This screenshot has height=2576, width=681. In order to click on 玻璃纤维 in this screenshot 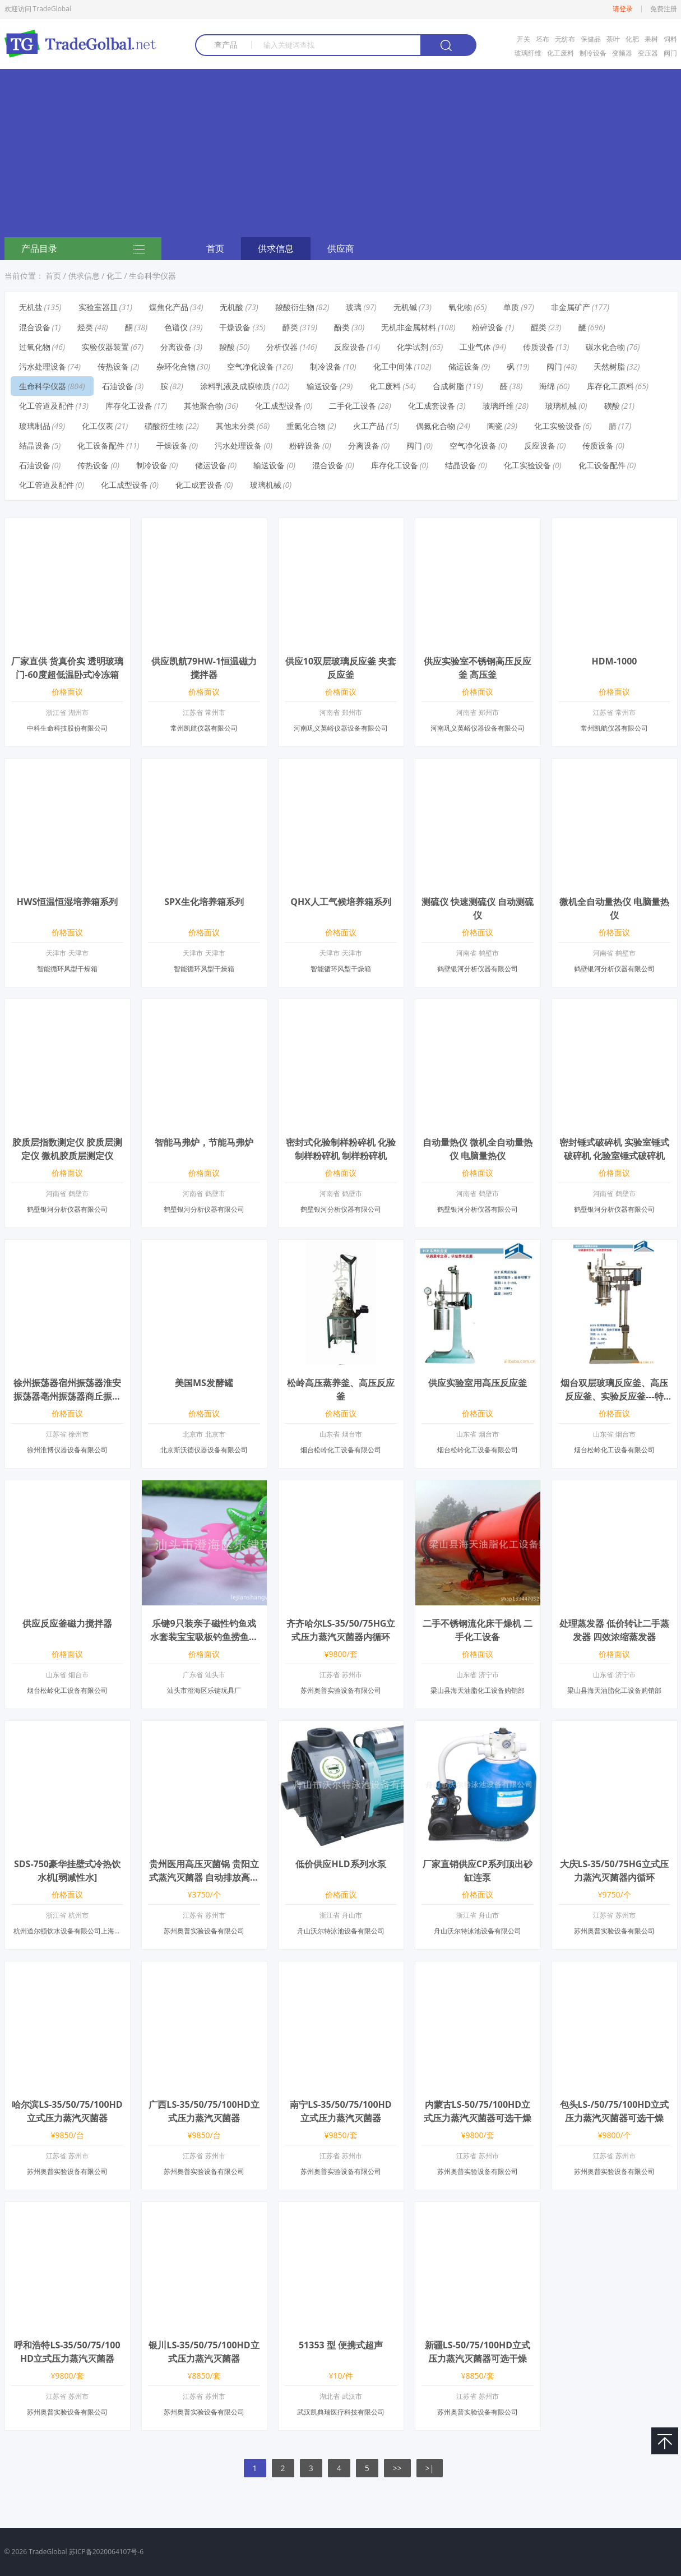, I will do `click(528, 53)`.